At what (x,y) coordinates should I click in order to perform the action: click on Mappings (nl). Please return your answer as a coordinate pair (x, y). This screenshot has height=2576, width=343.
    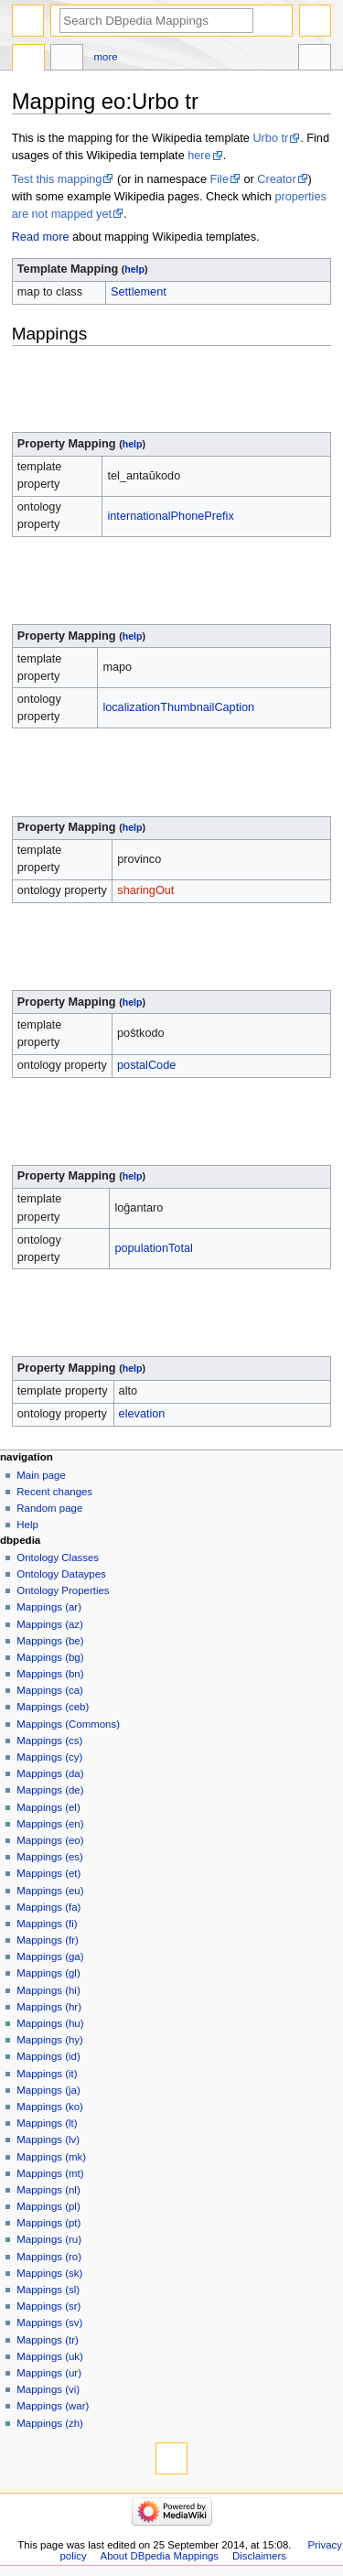
    Looking at the image, I should click on (48, 2189).